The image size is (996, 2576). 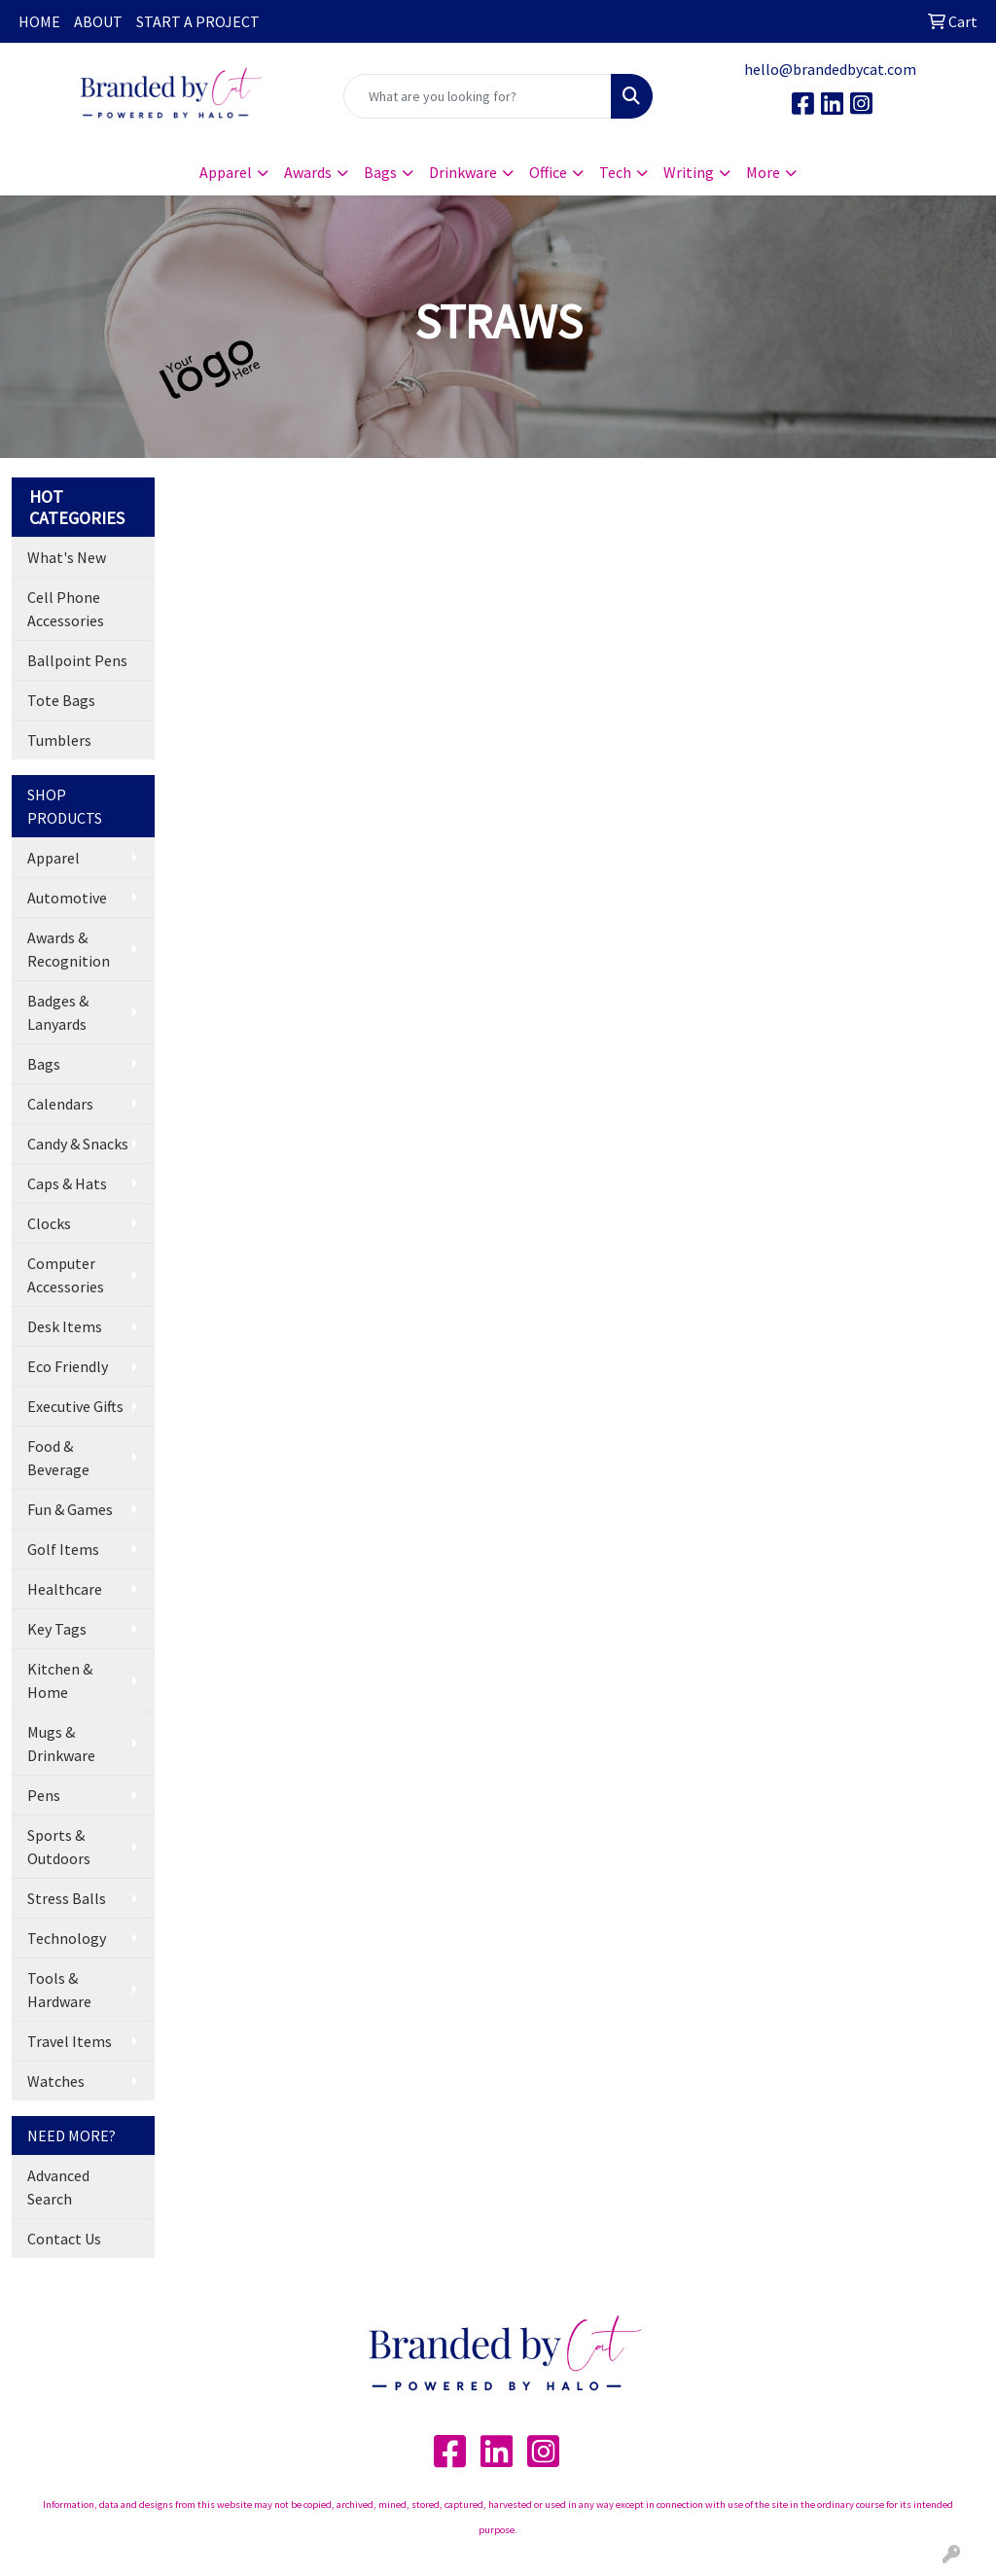 I want to click on What's New, so click(x=66, y=557).